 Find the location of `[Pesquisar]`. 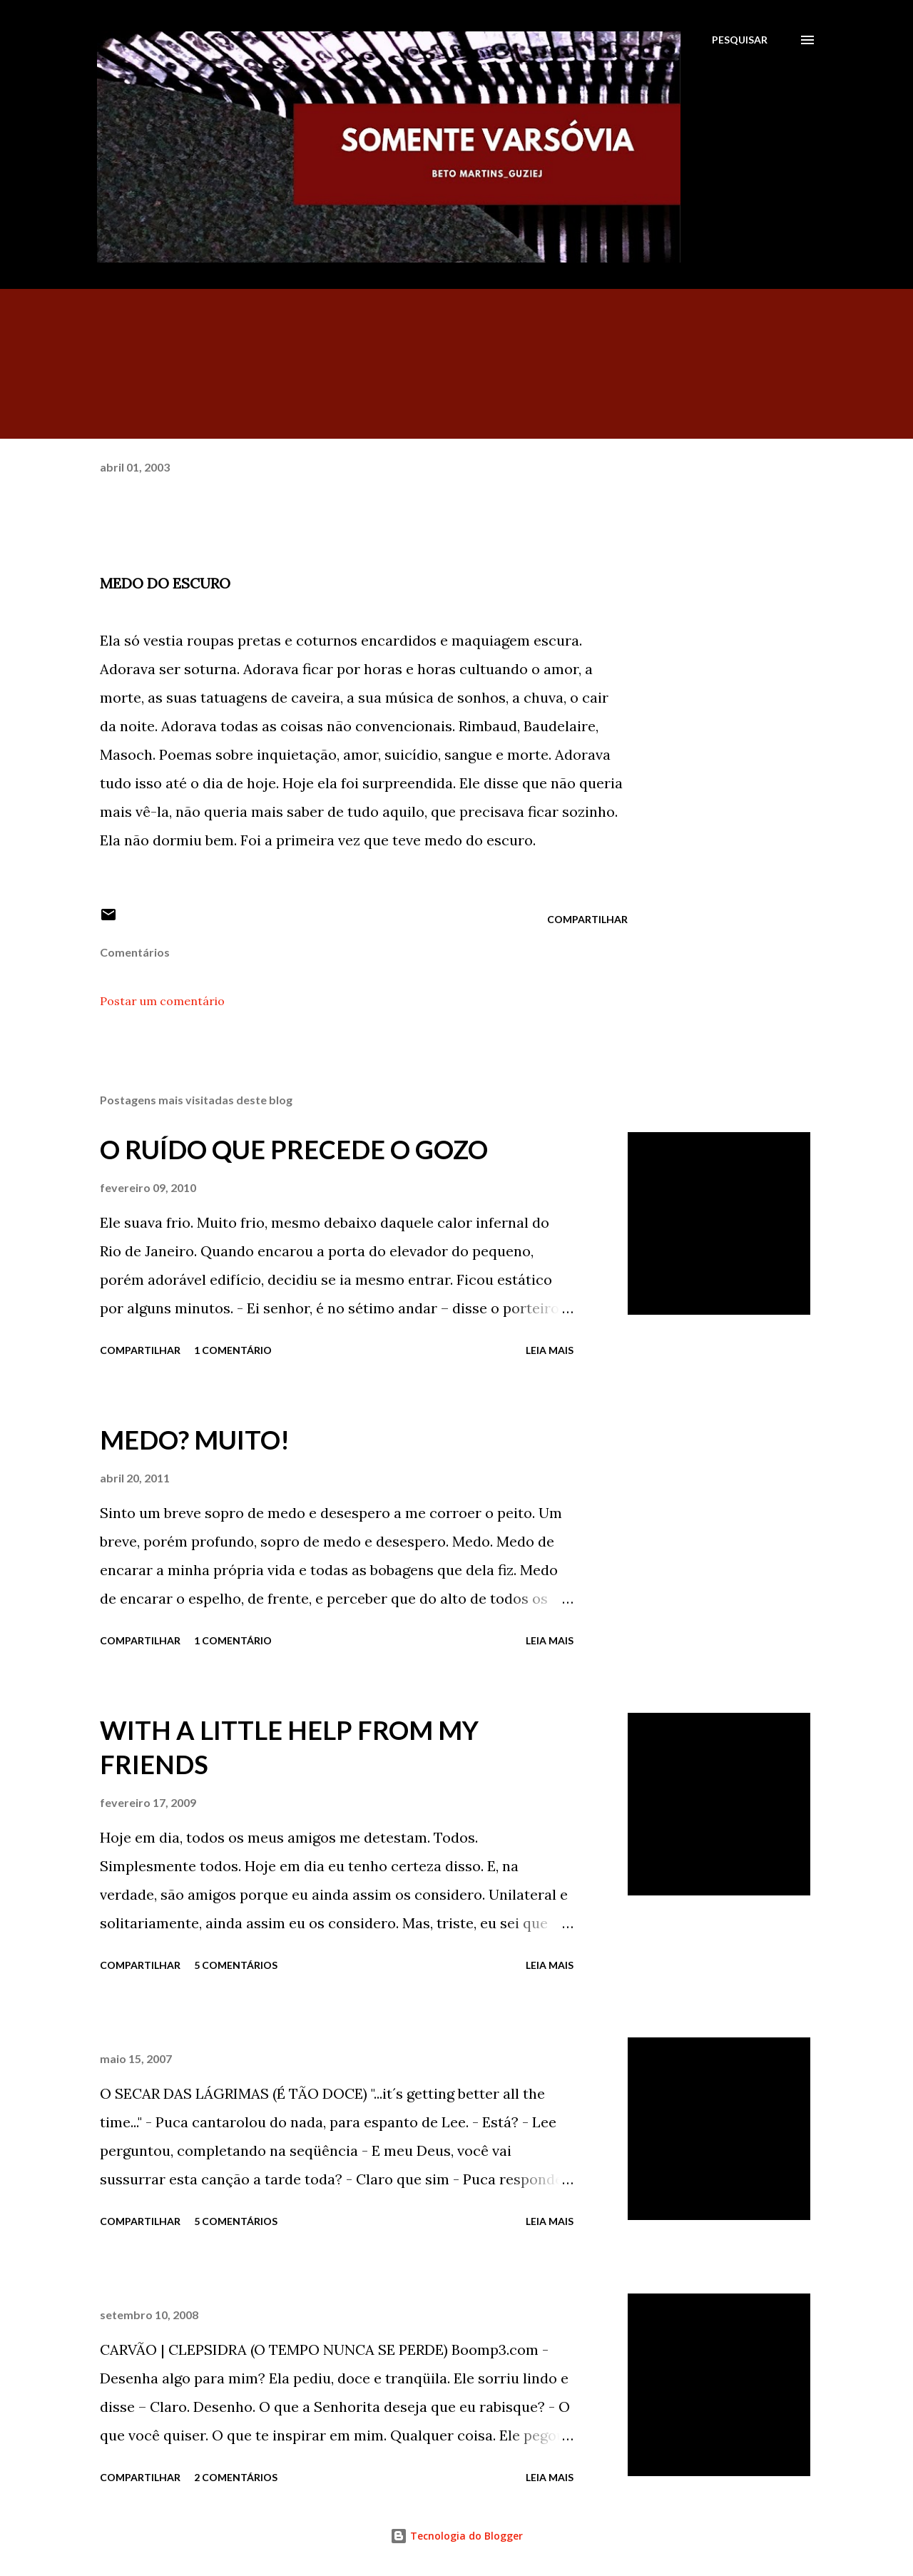

[Pesquisar] is located at coordinates (739, 40).